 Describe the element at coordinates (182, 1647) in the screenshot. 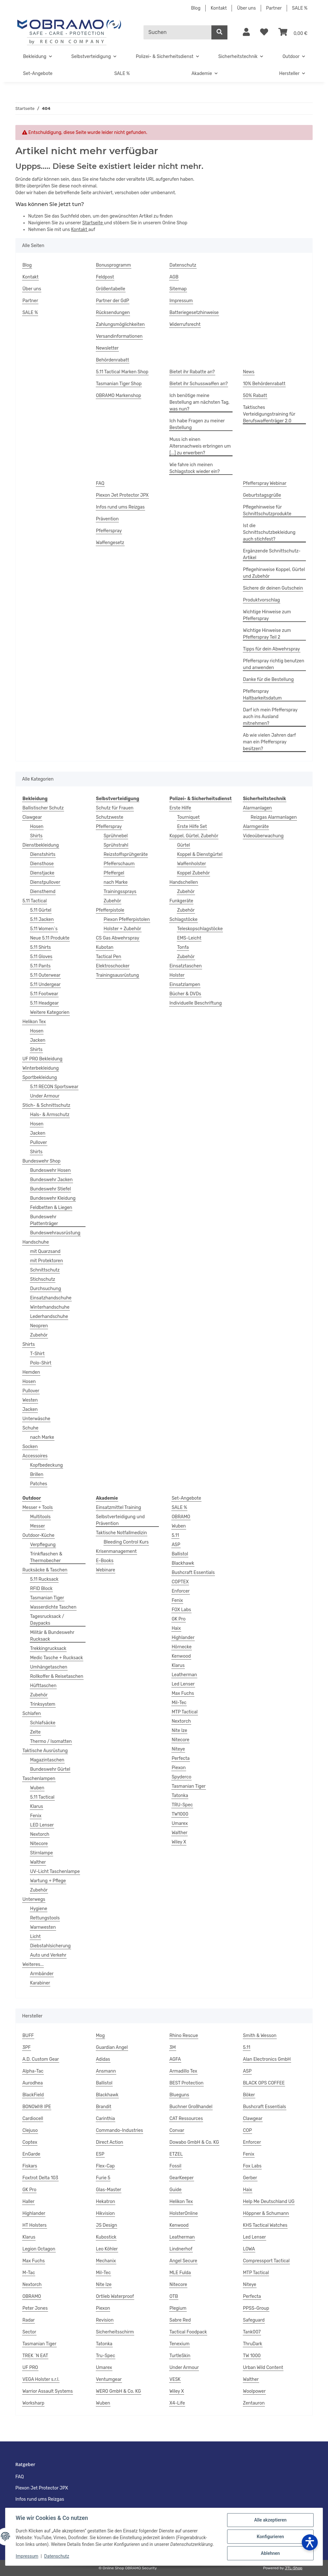

I see `Hörnecke` at that location.